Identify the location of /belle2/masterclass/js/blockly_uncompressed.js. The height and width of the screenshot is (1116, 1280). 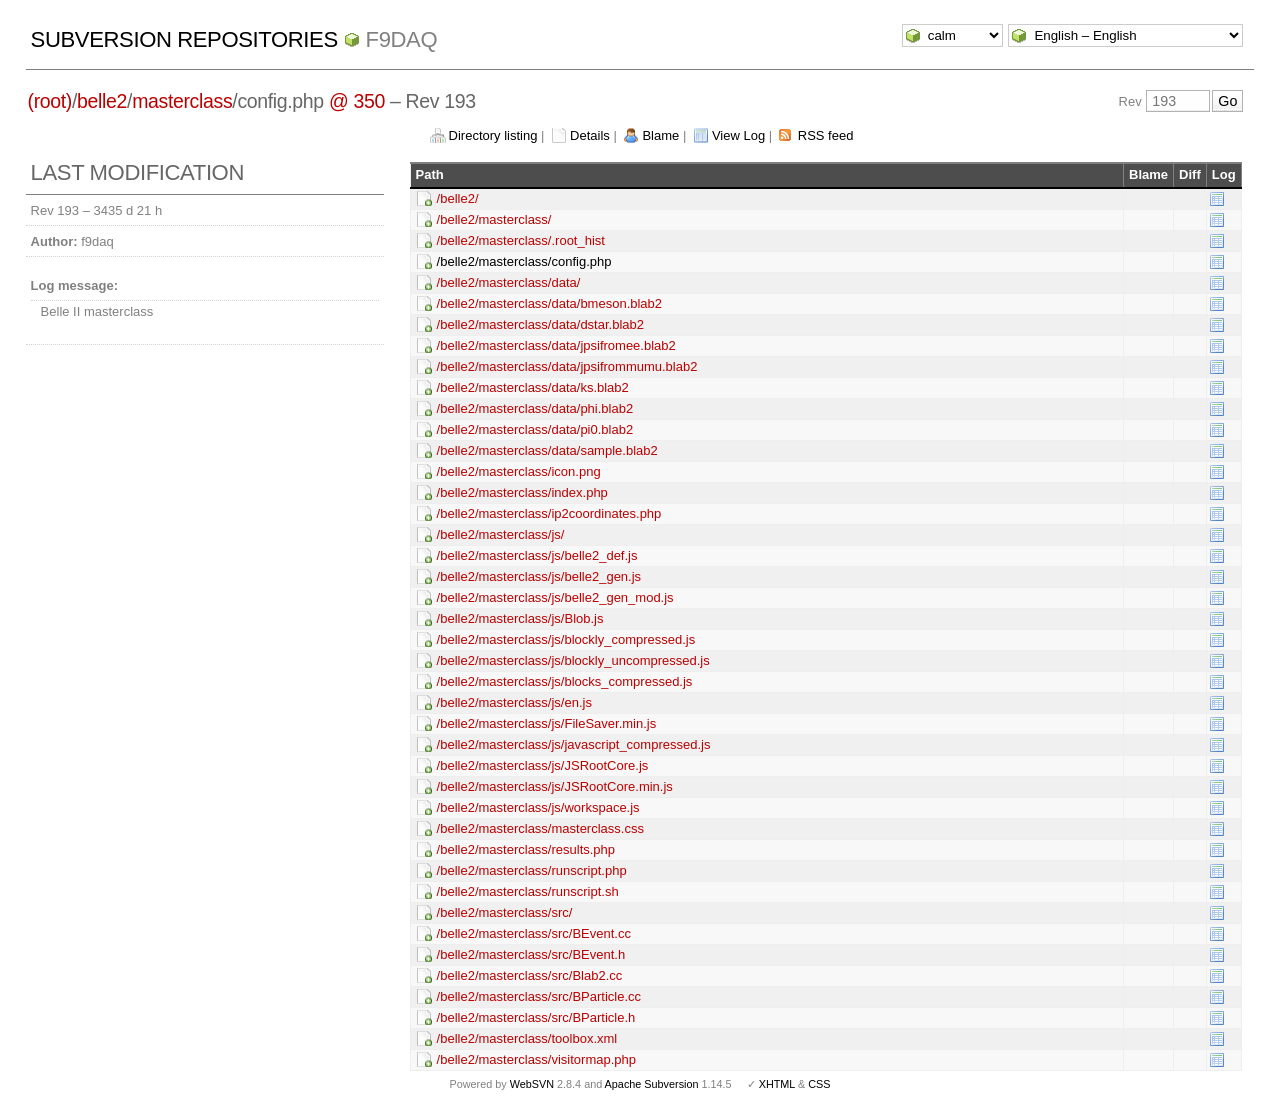
(573, 660).